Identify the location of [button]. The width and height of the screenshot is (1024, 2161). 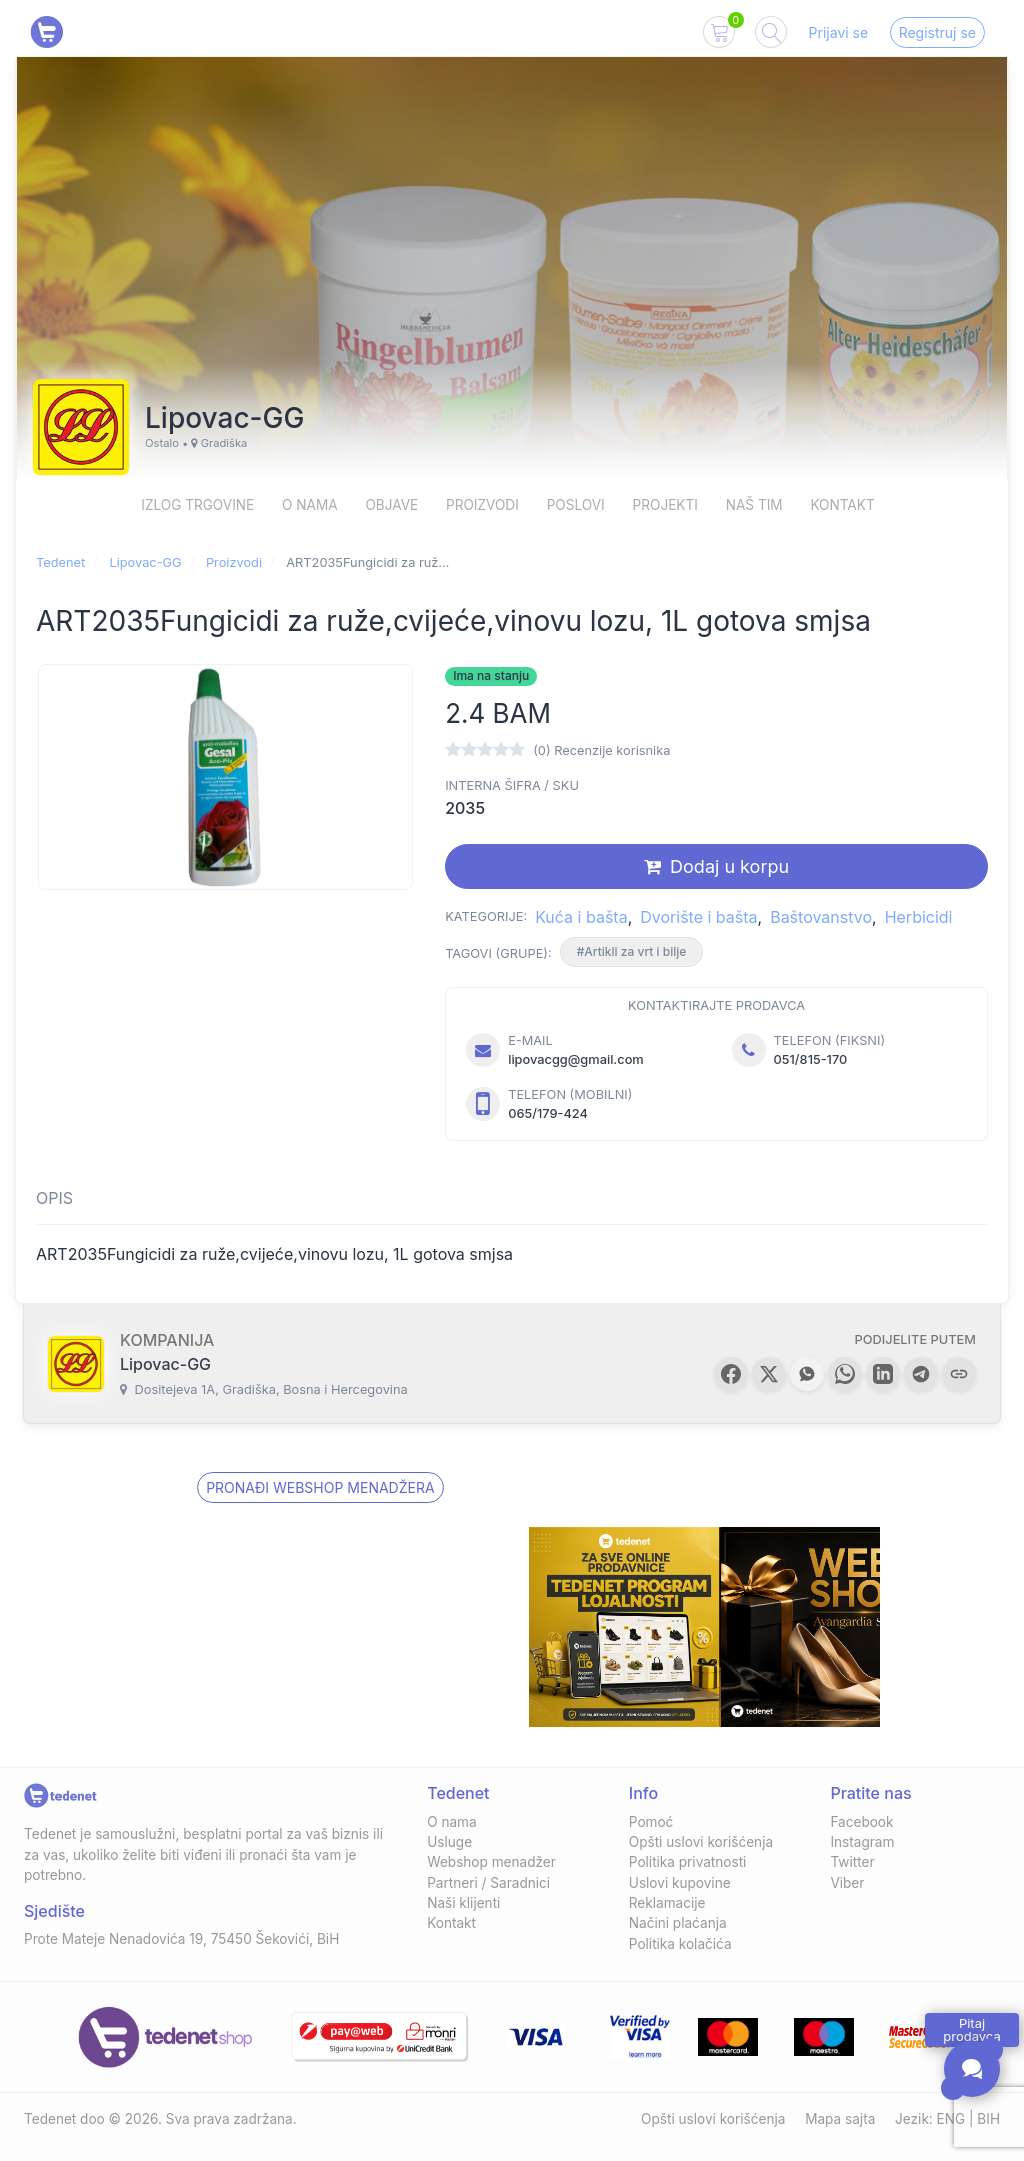
(731, 1374).